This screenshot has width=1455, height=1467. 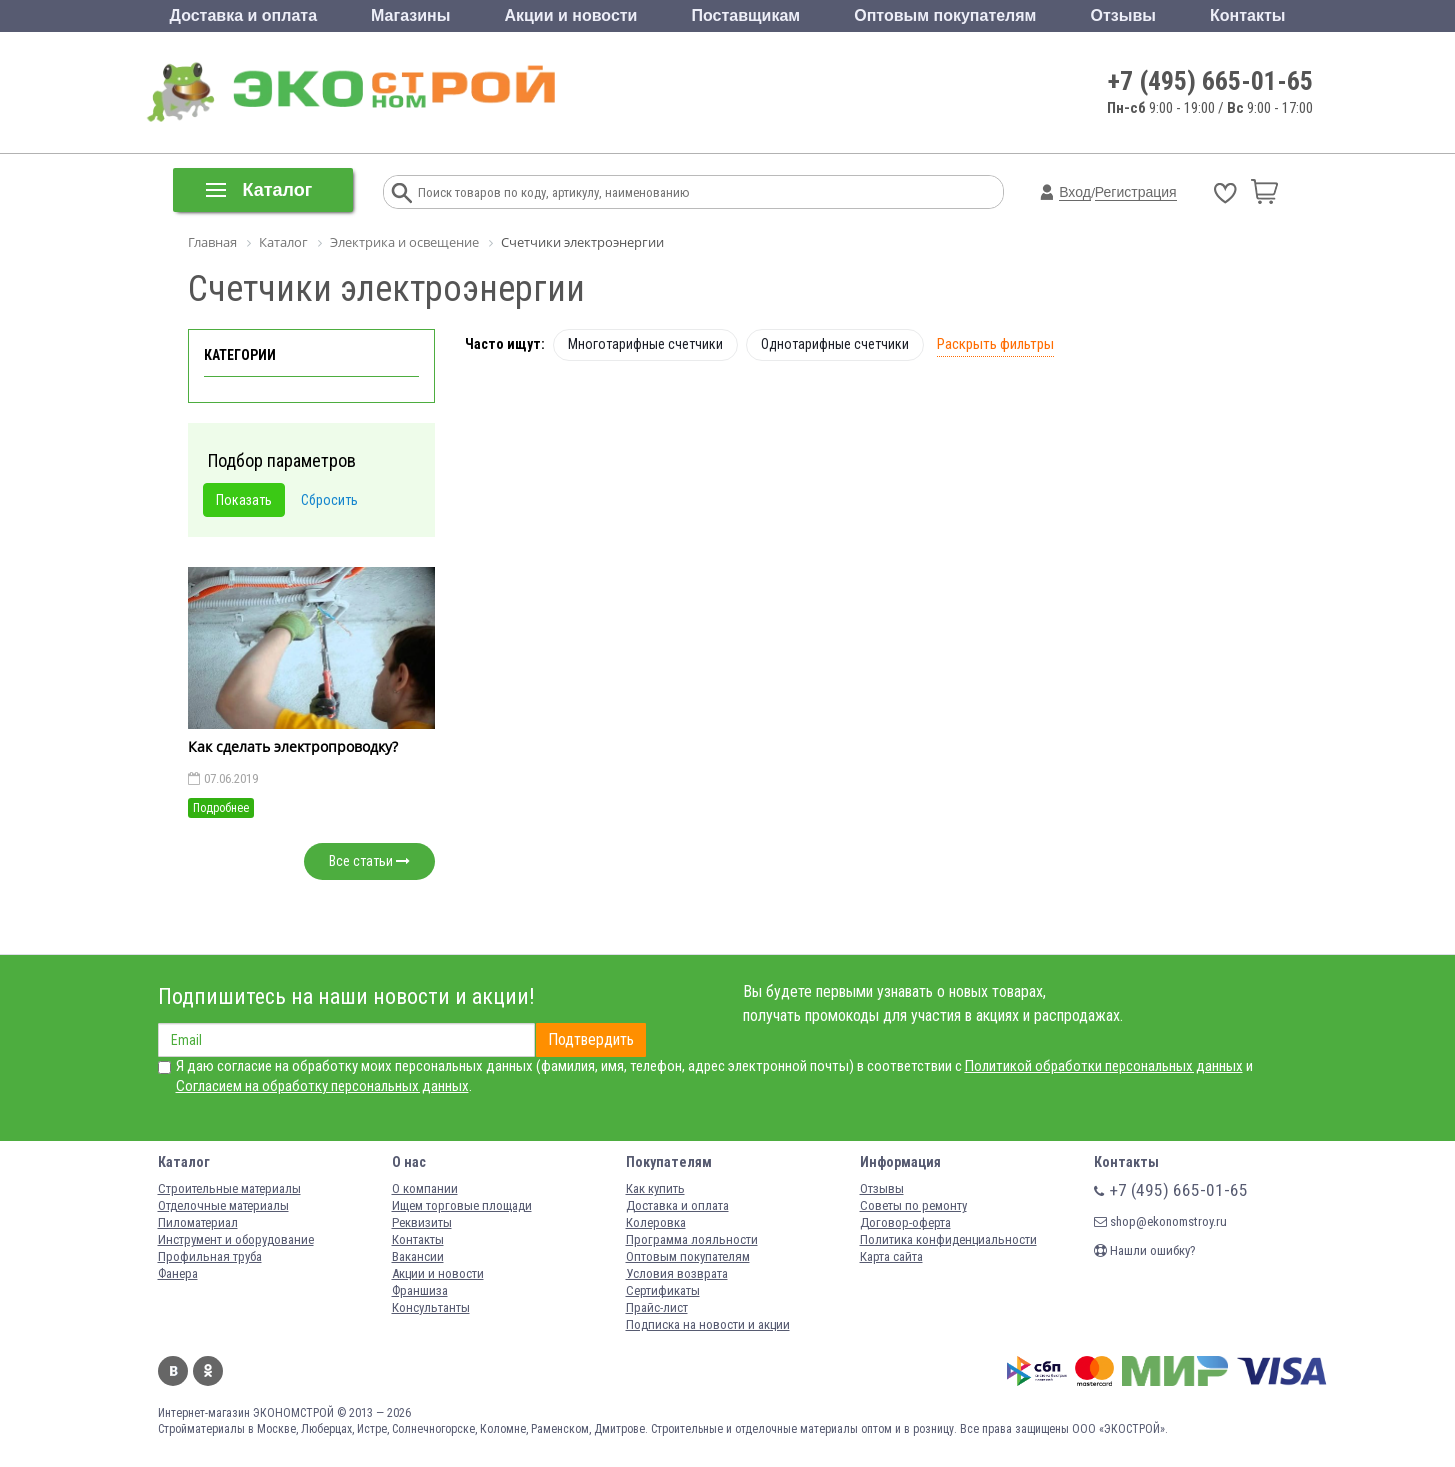 I want to click on Оптовым покупателям, so click(x=945, y=15).